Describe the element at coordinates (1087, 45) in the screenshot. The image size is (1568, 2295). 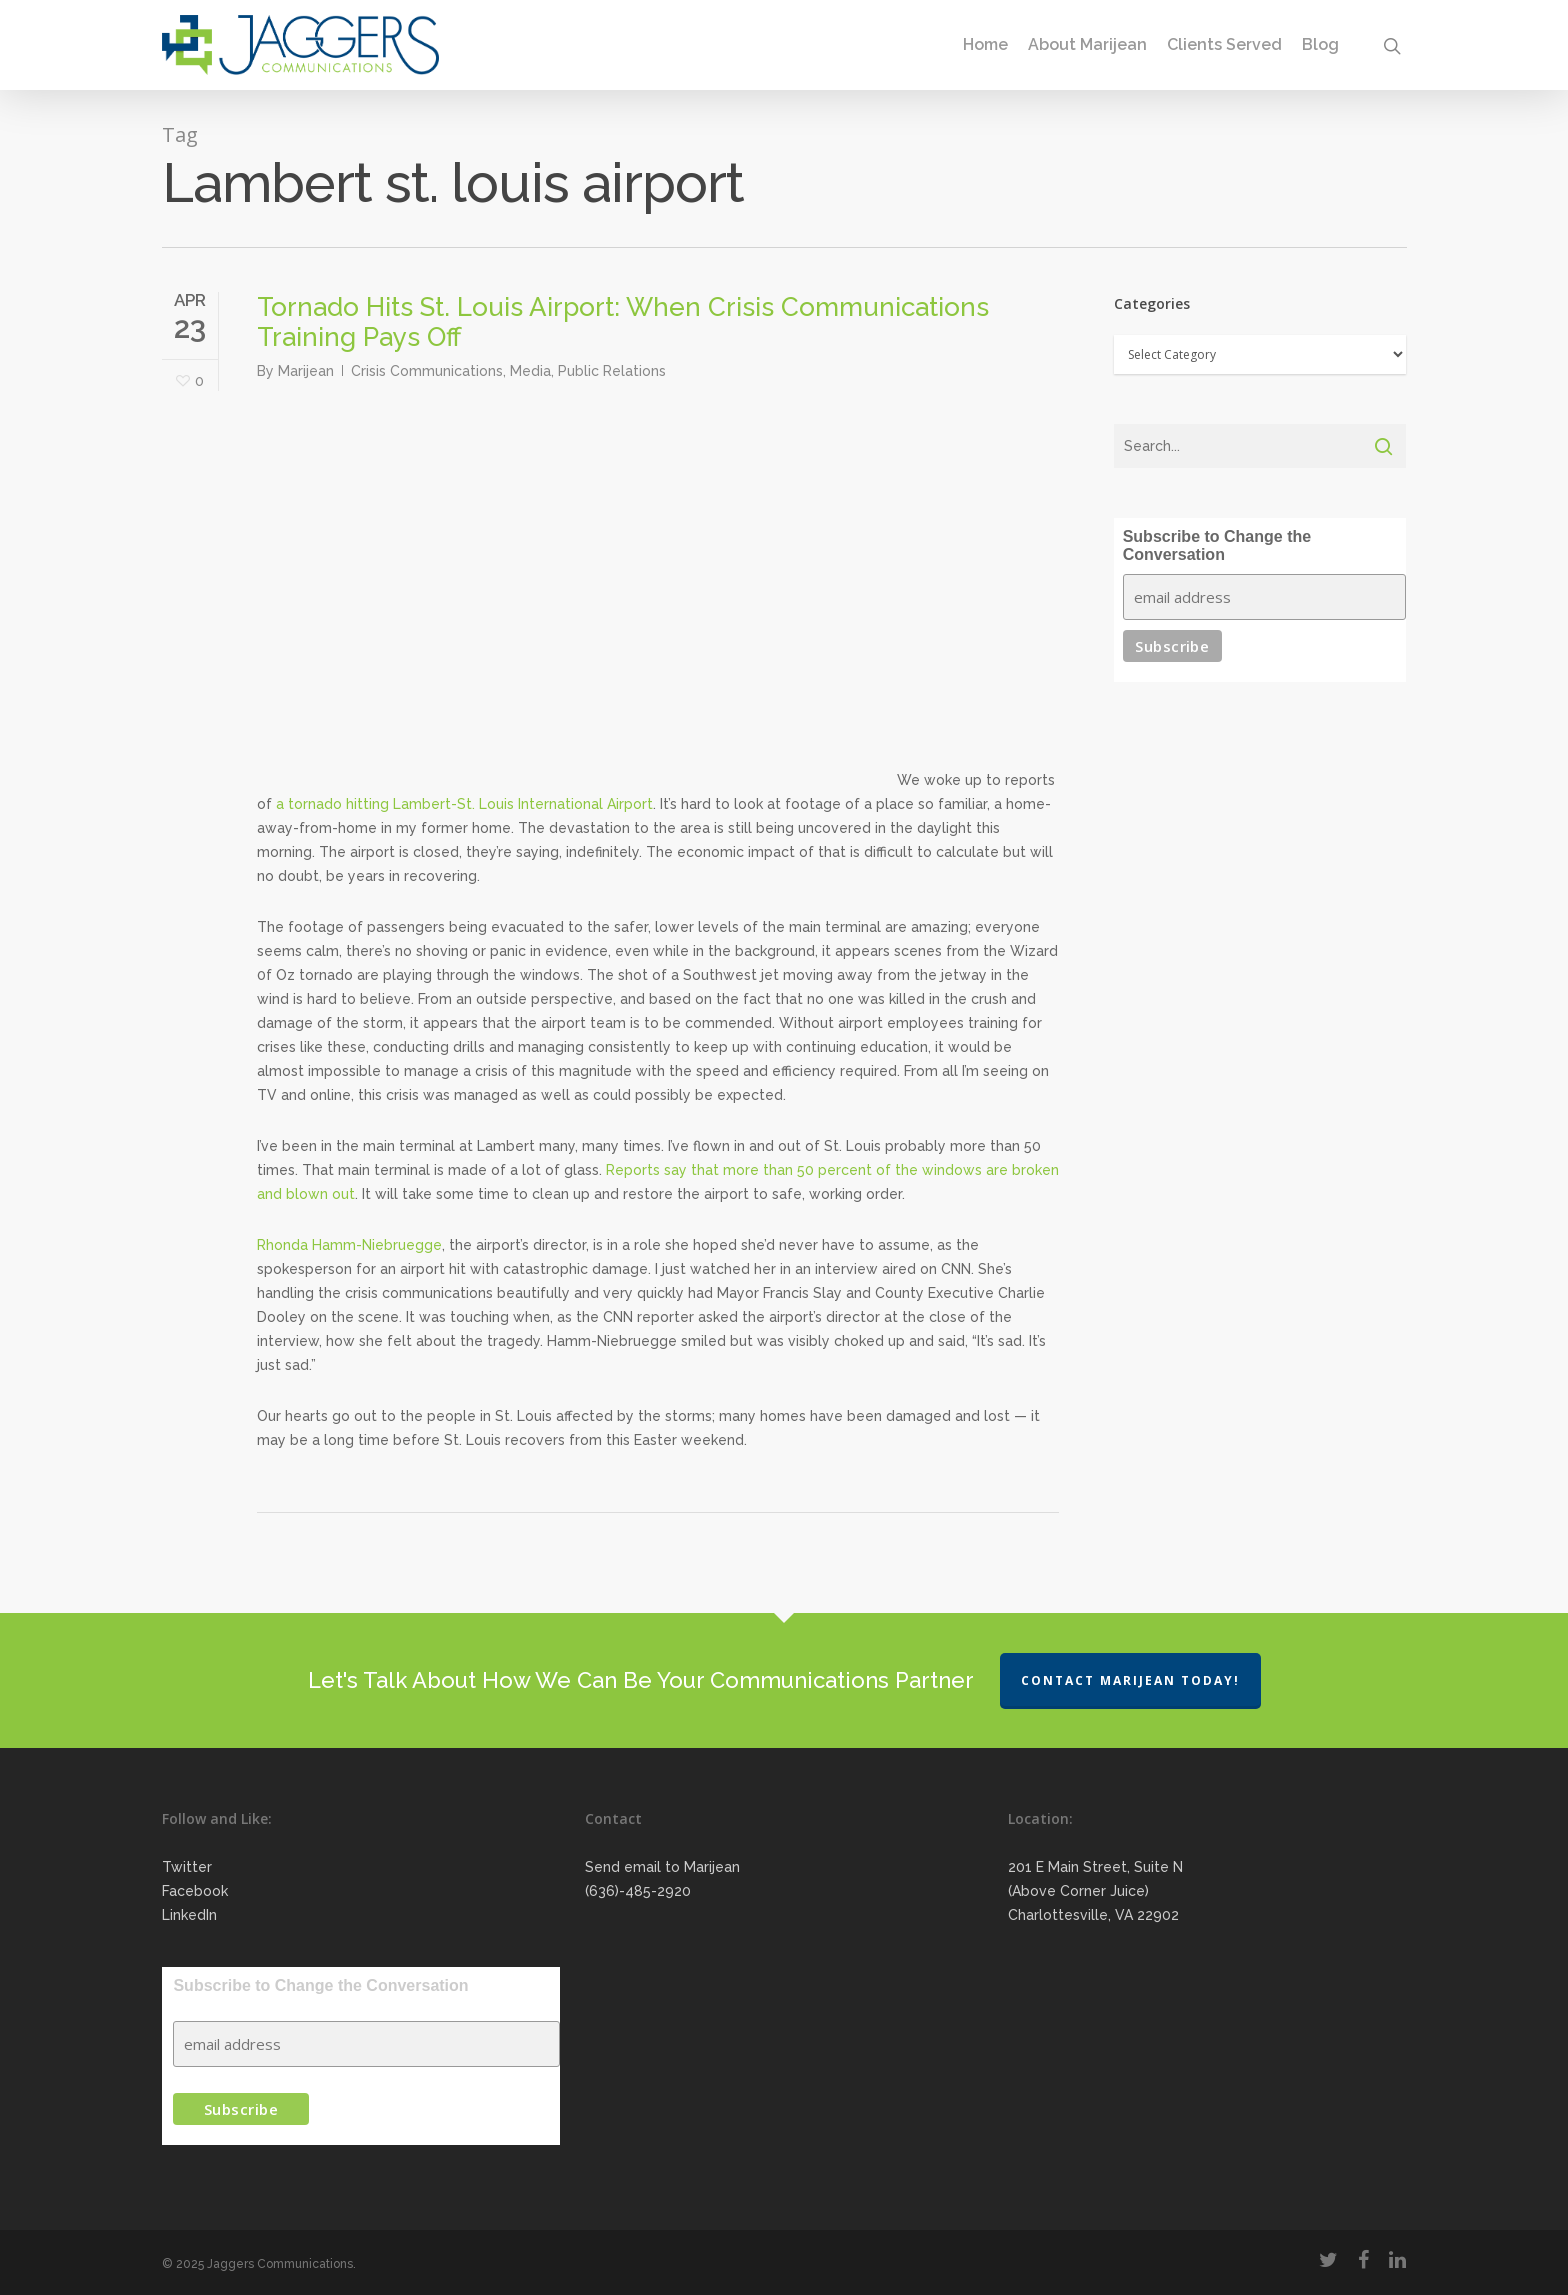
I see `About Marijean` at that location.